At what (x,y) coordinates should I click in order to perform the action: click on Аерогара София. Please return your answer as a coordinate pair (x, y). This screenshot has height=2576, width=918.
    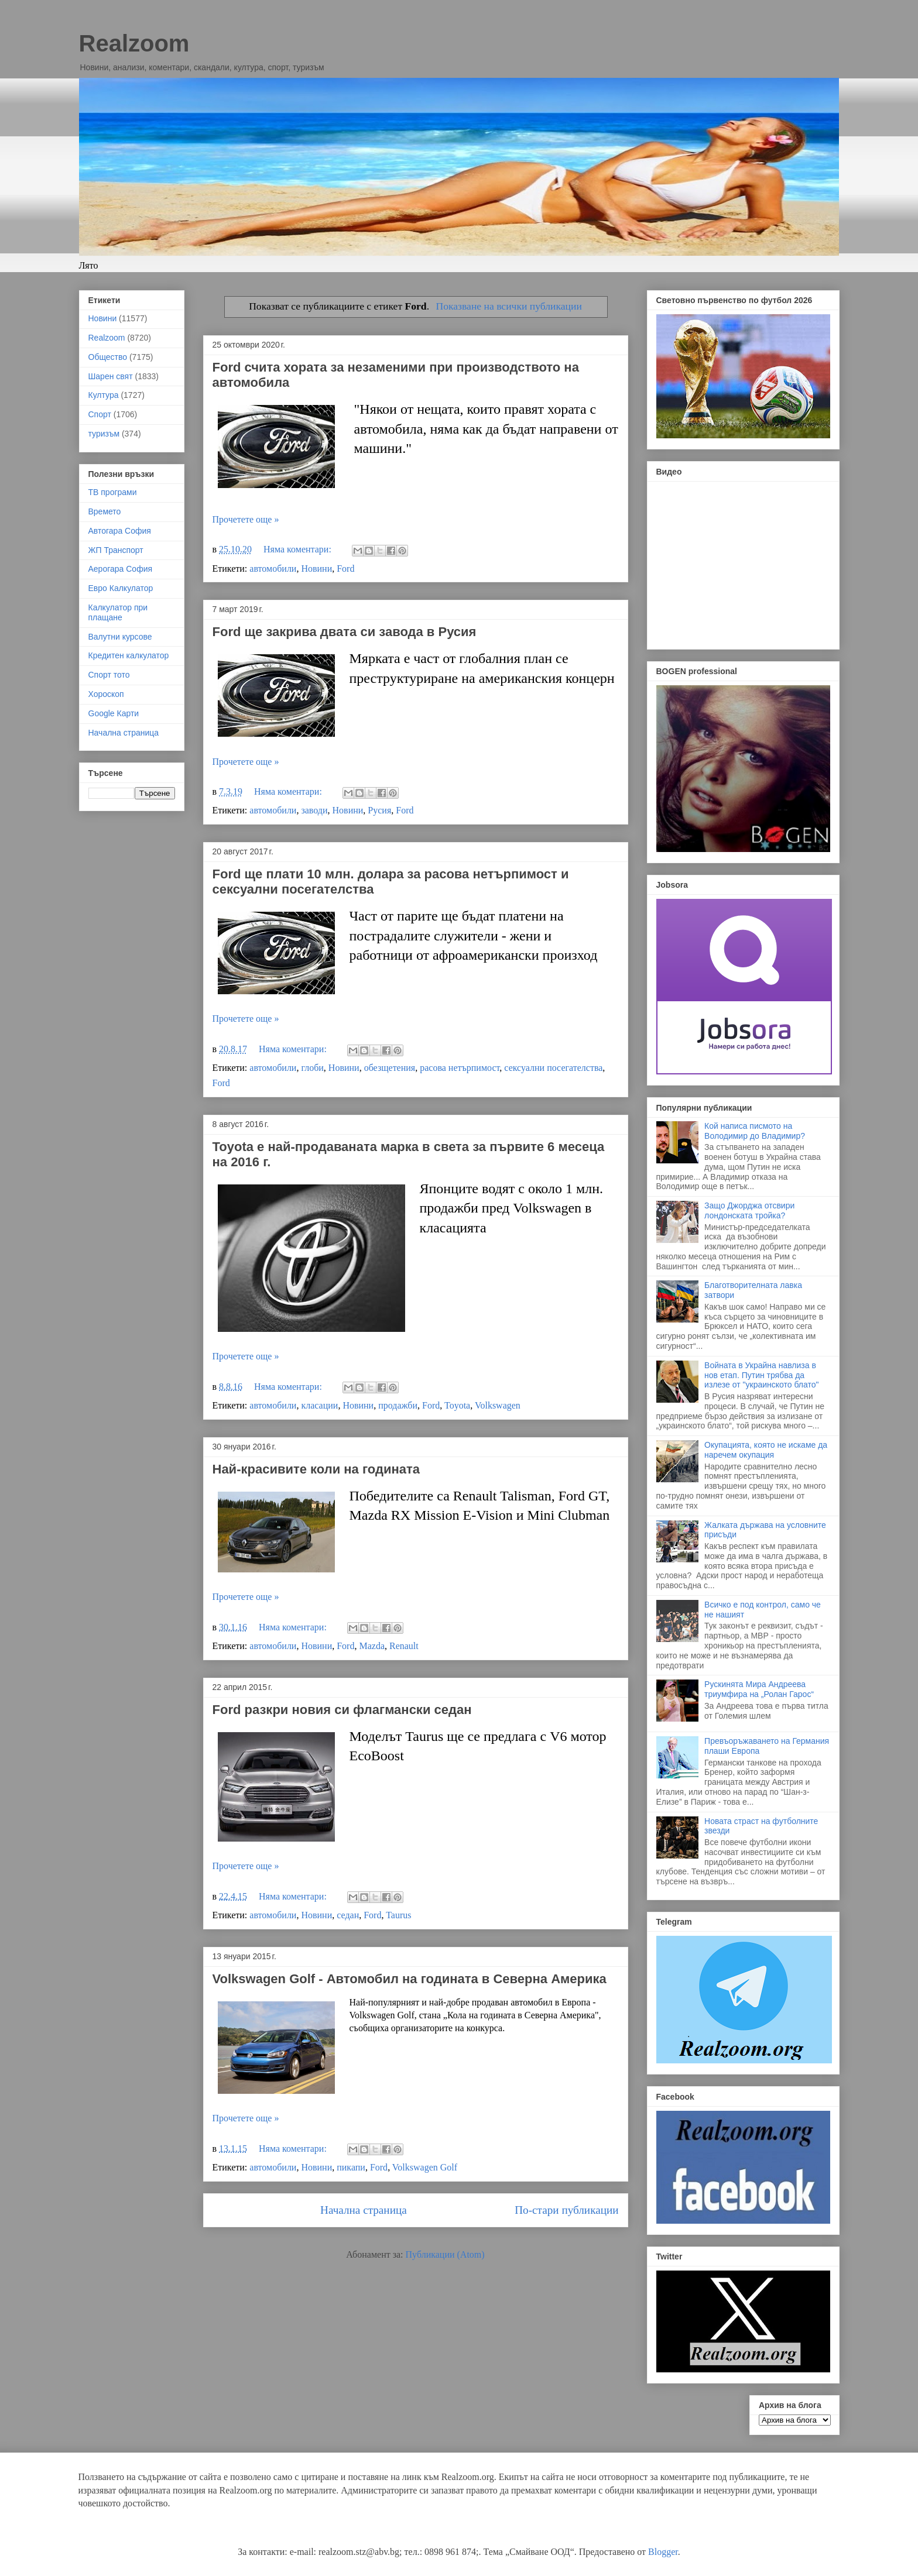
    Looking at the image, I should click on (120, 568).